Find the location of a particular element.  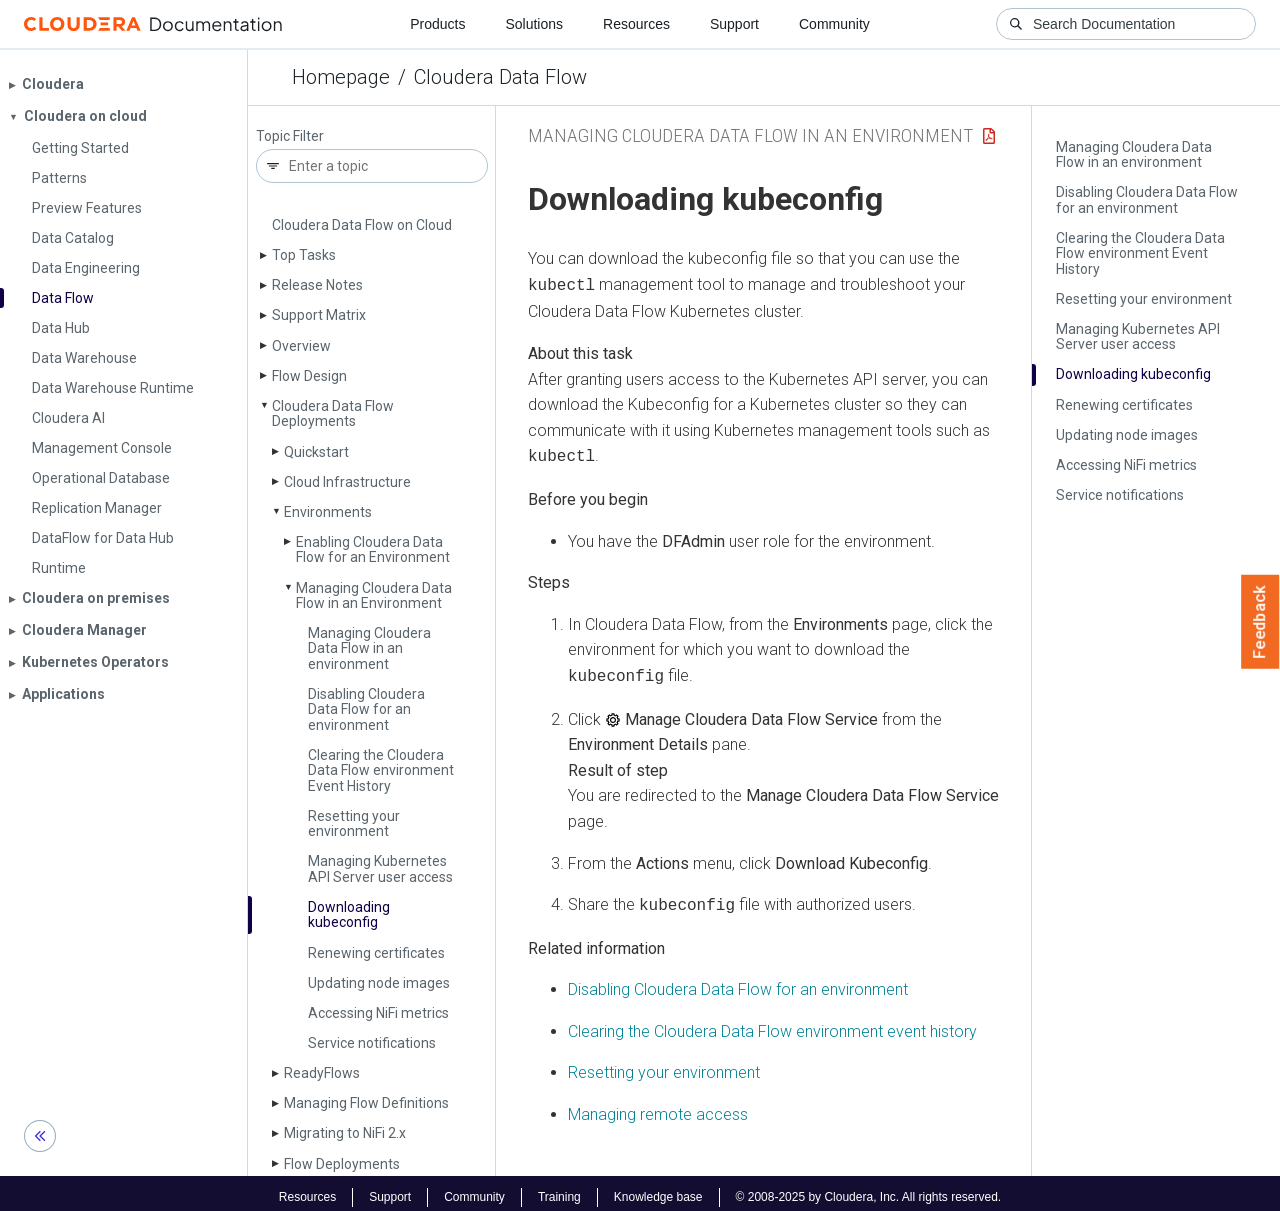

Top Tasks is located at coordinates (304, 255).